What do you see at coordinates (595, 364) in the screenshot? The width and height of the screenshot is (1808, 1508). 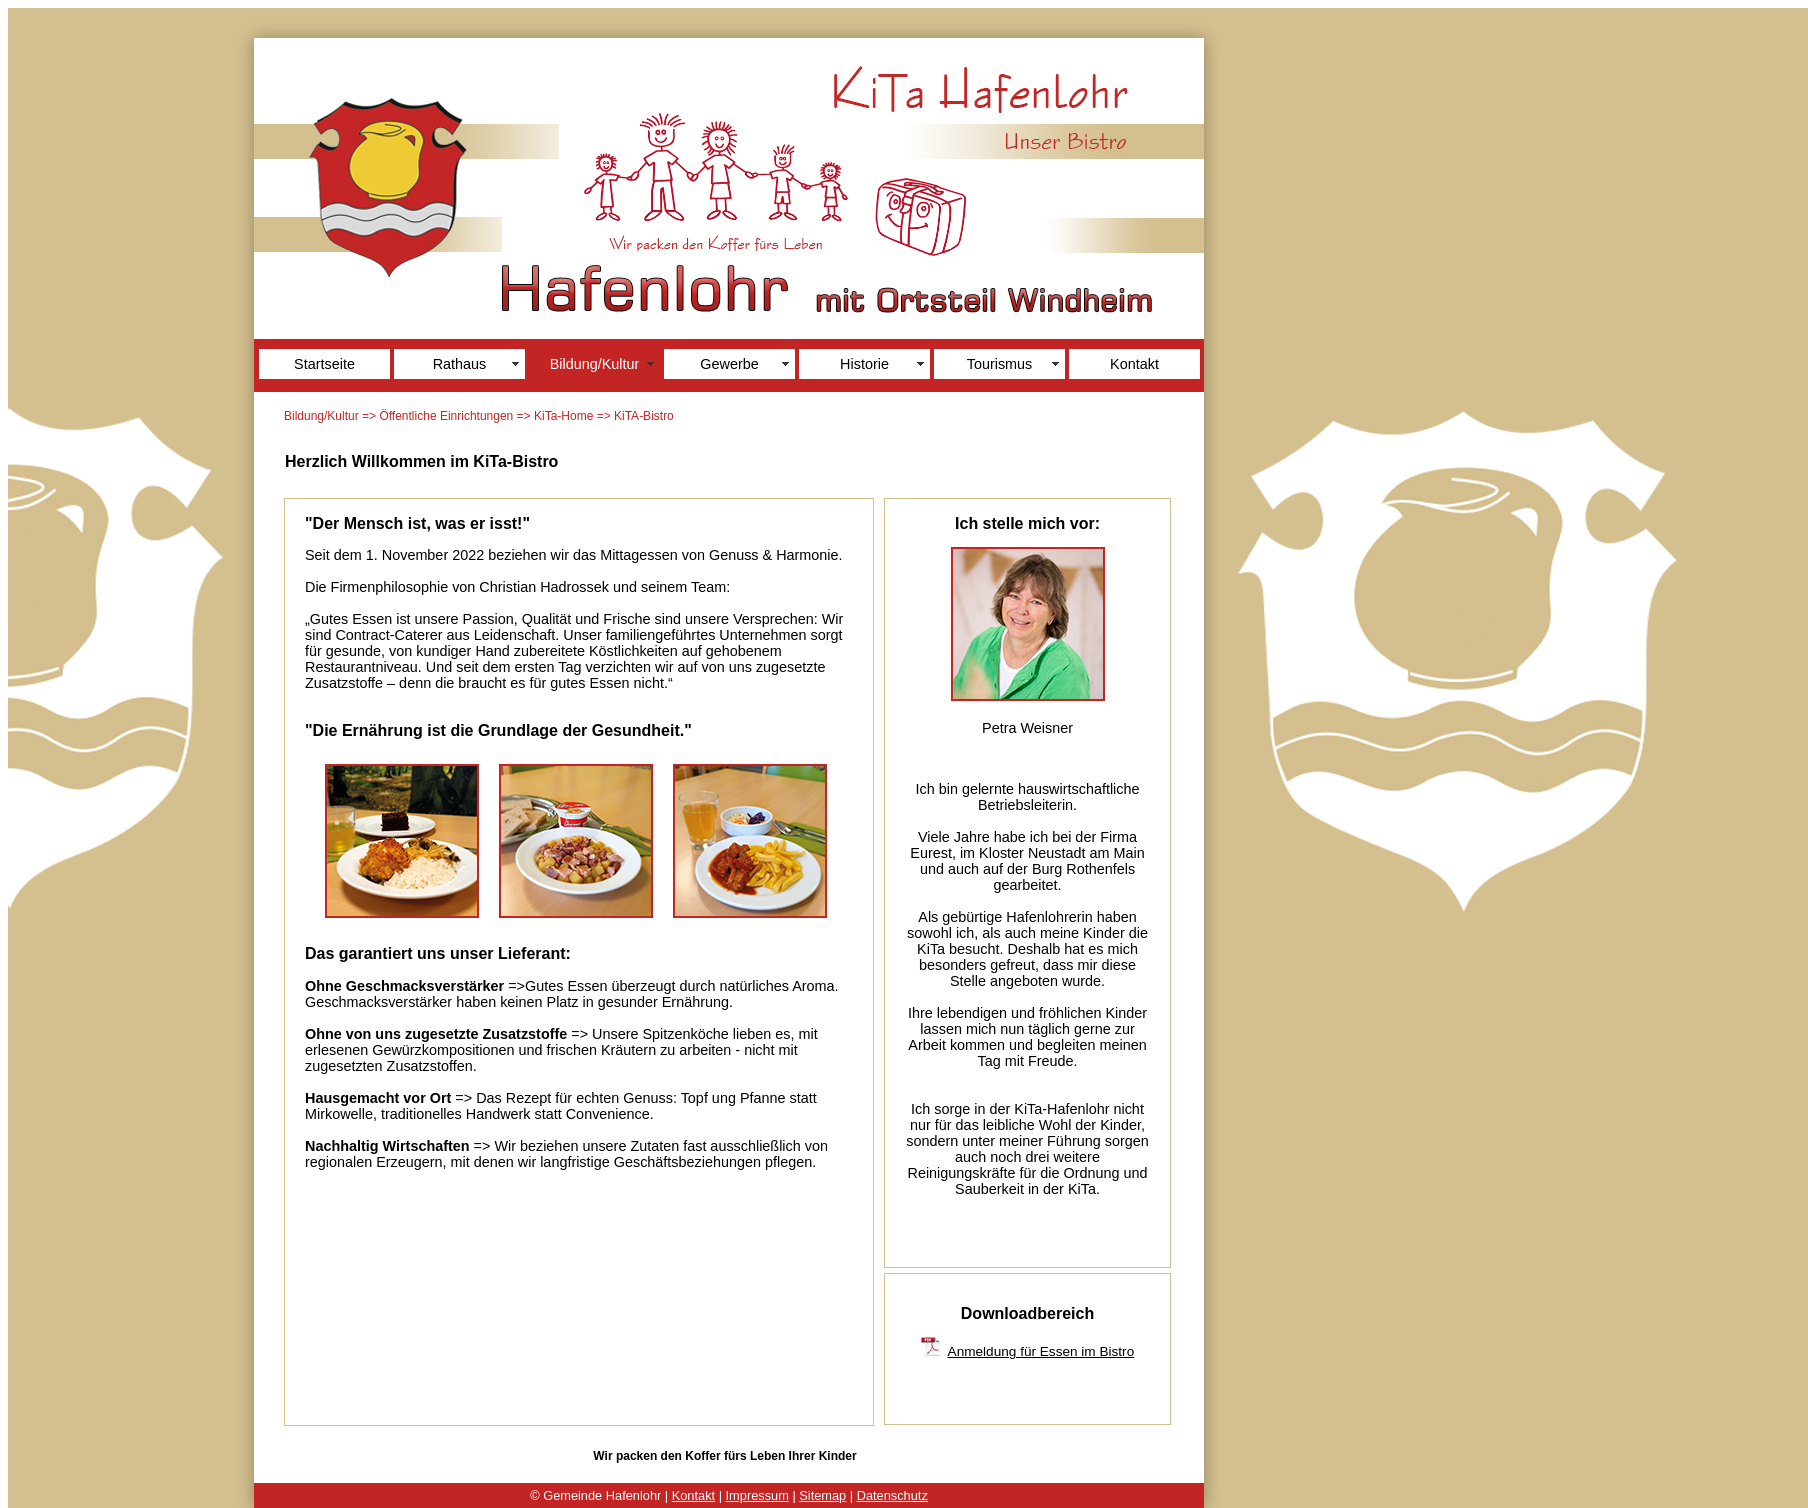 I see `Bildung/Kultur` at bounding box center [595, 364].